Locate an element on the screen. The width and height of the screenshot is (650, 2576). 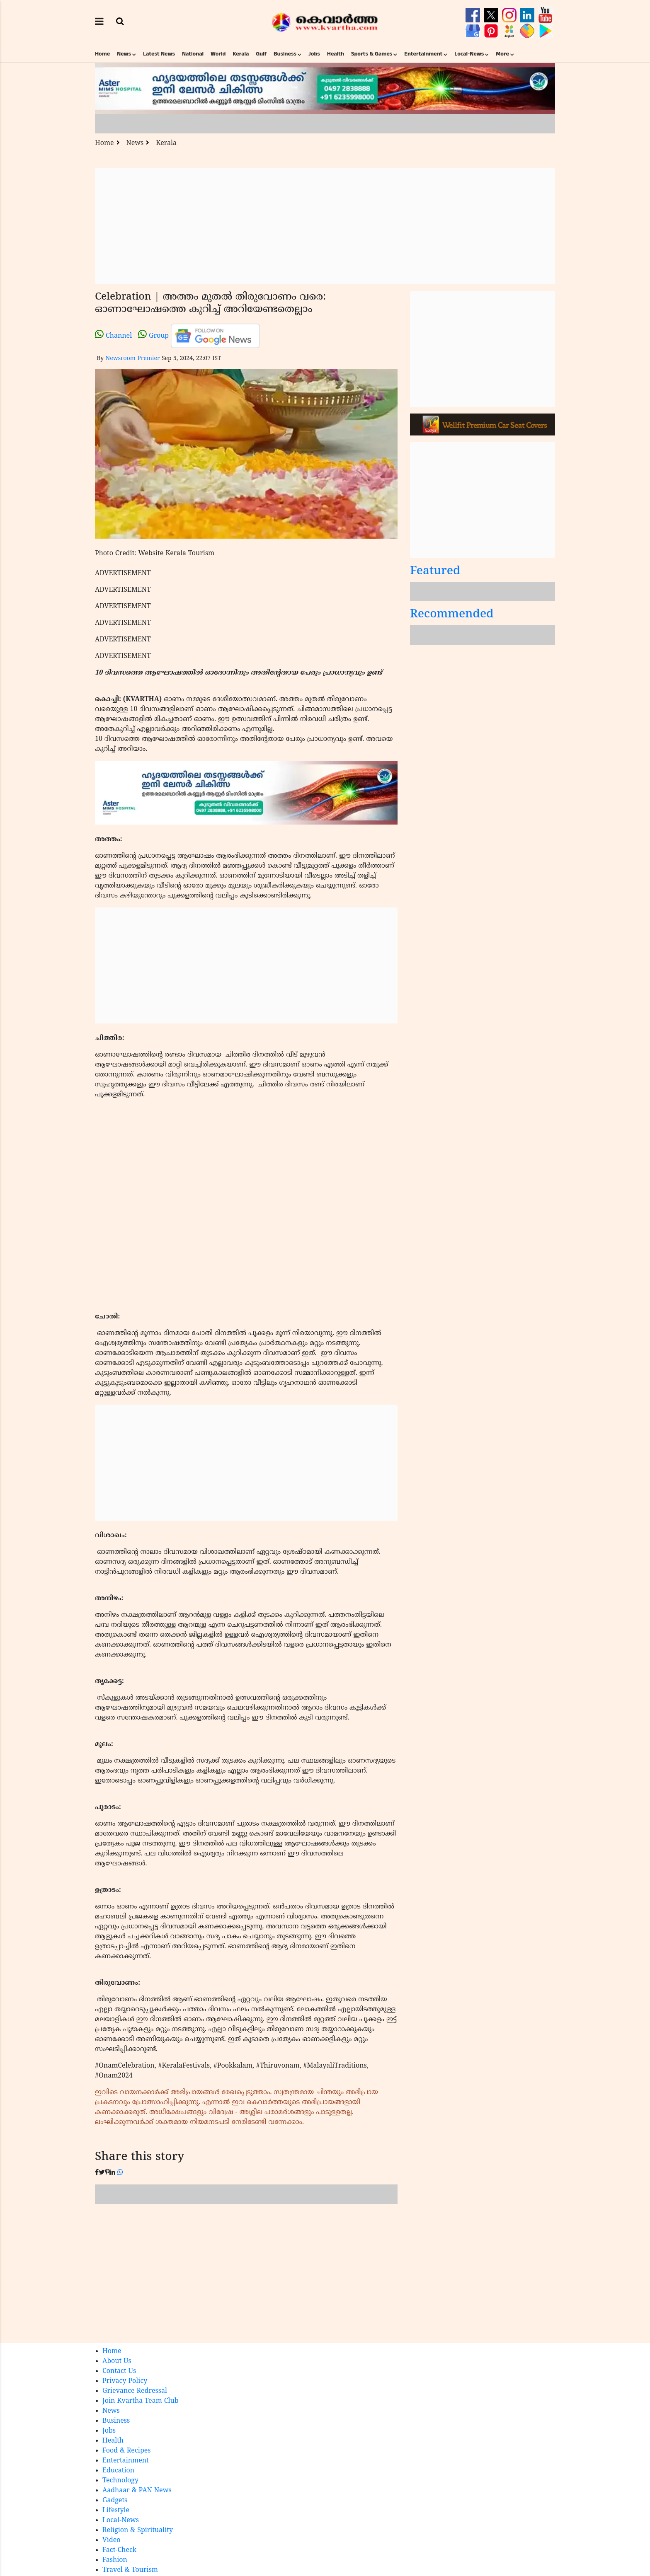
Newsroom Premier is located at coordinates (132, 358).